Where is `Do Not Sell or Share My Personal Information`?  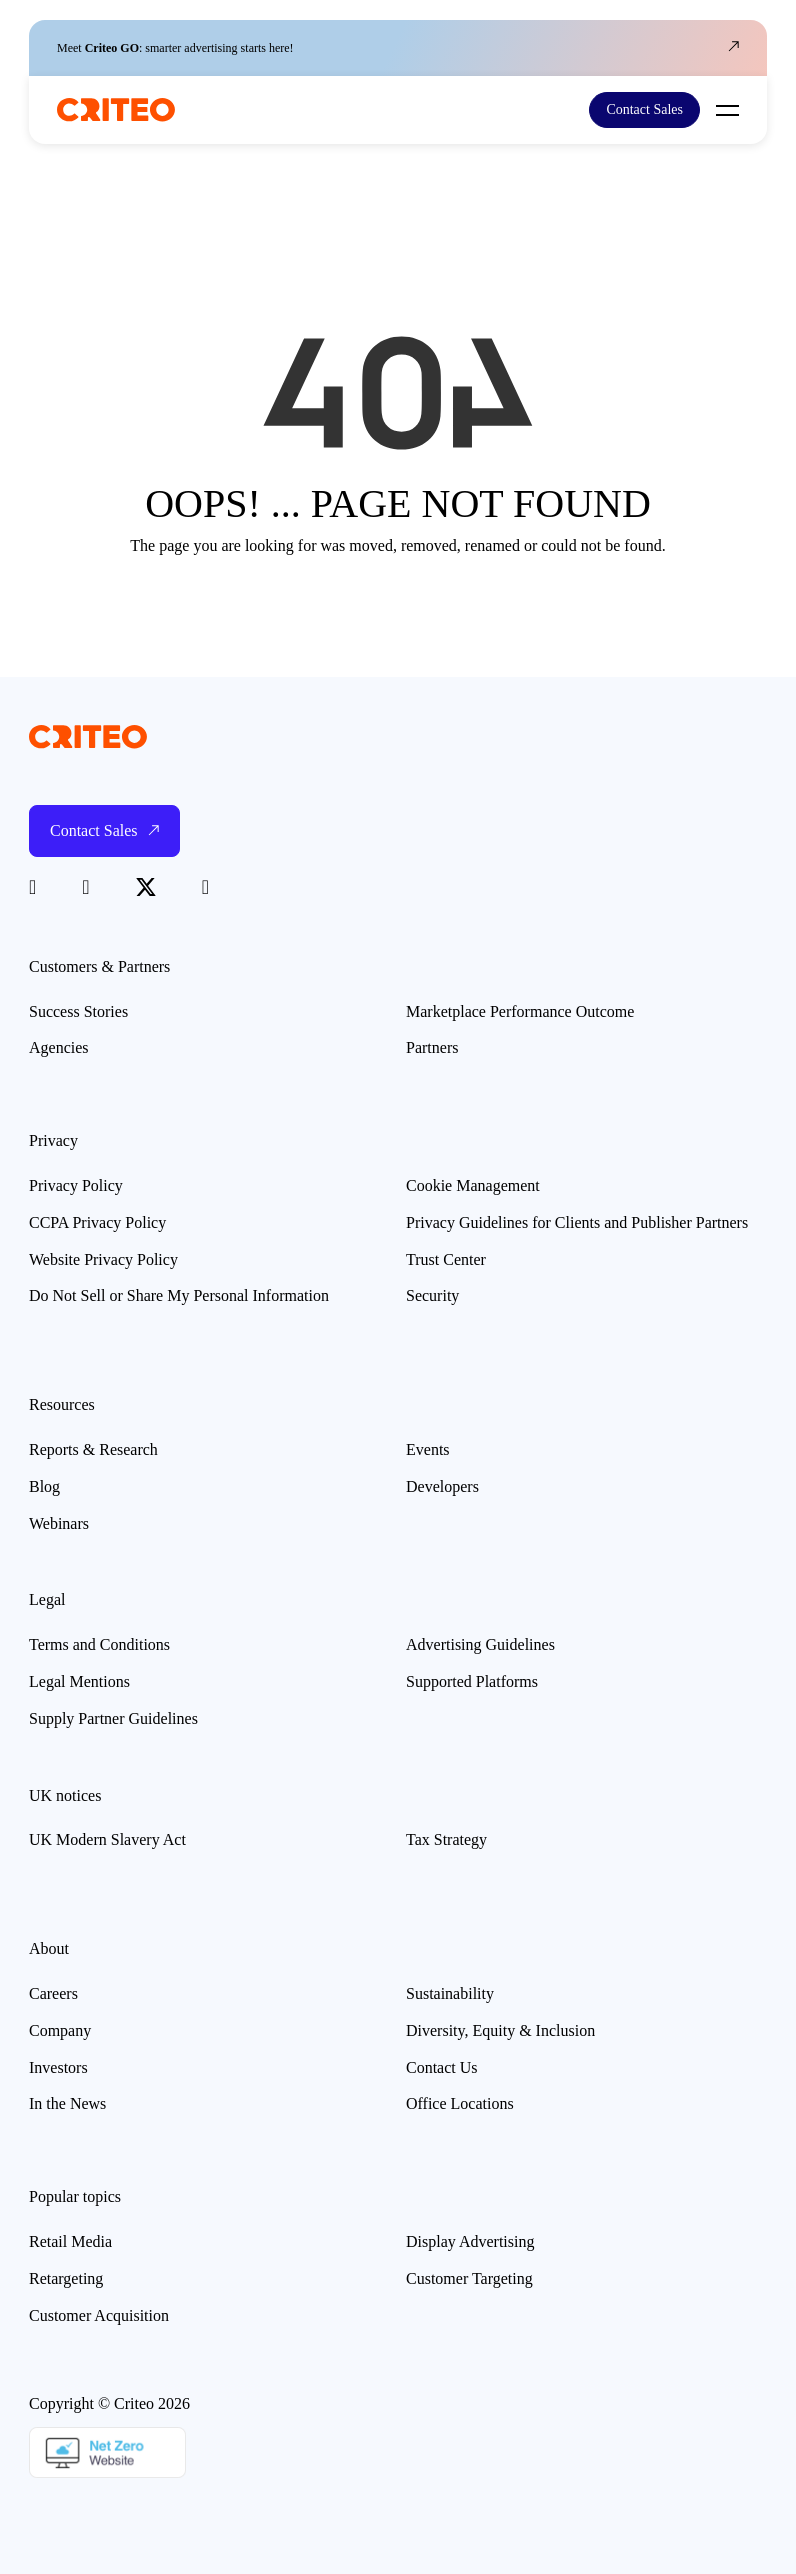
Do Not Sell or Share My Personal Information is located at coordinates (179, 1295).